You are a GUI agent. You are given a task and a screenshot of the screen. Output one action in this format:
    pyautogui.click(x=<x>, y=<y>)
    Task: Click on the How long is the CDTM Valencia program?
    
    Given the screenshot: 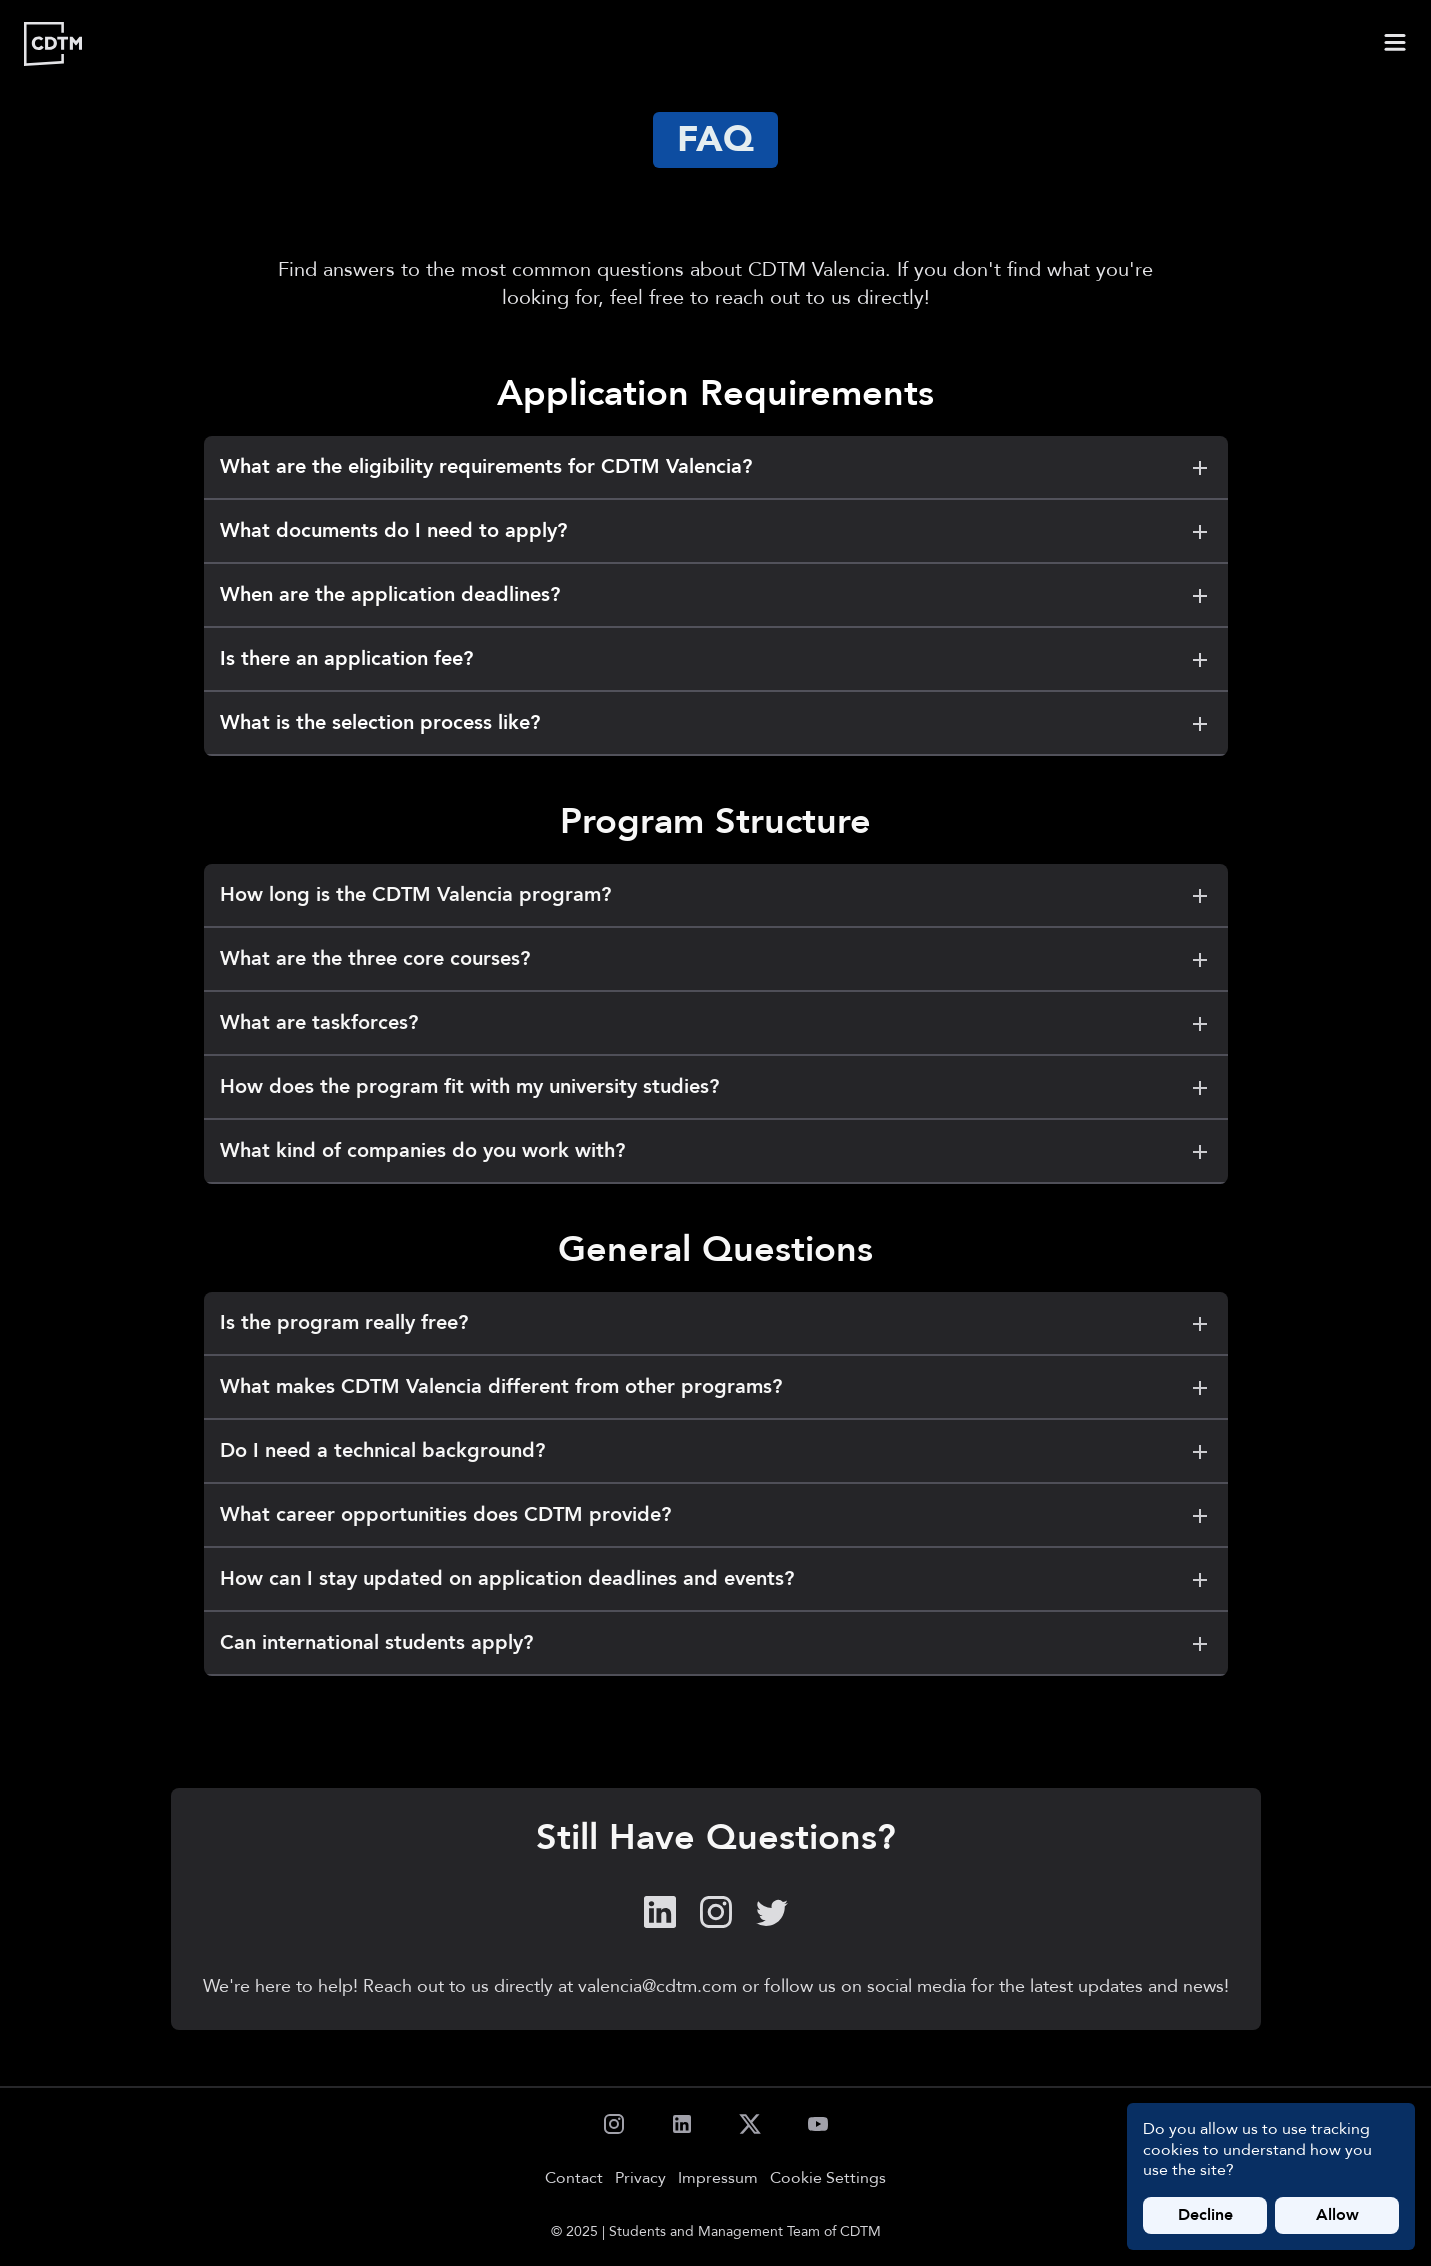 What is the action you would take?
    pyautogui.click(x=716, y=895)
    